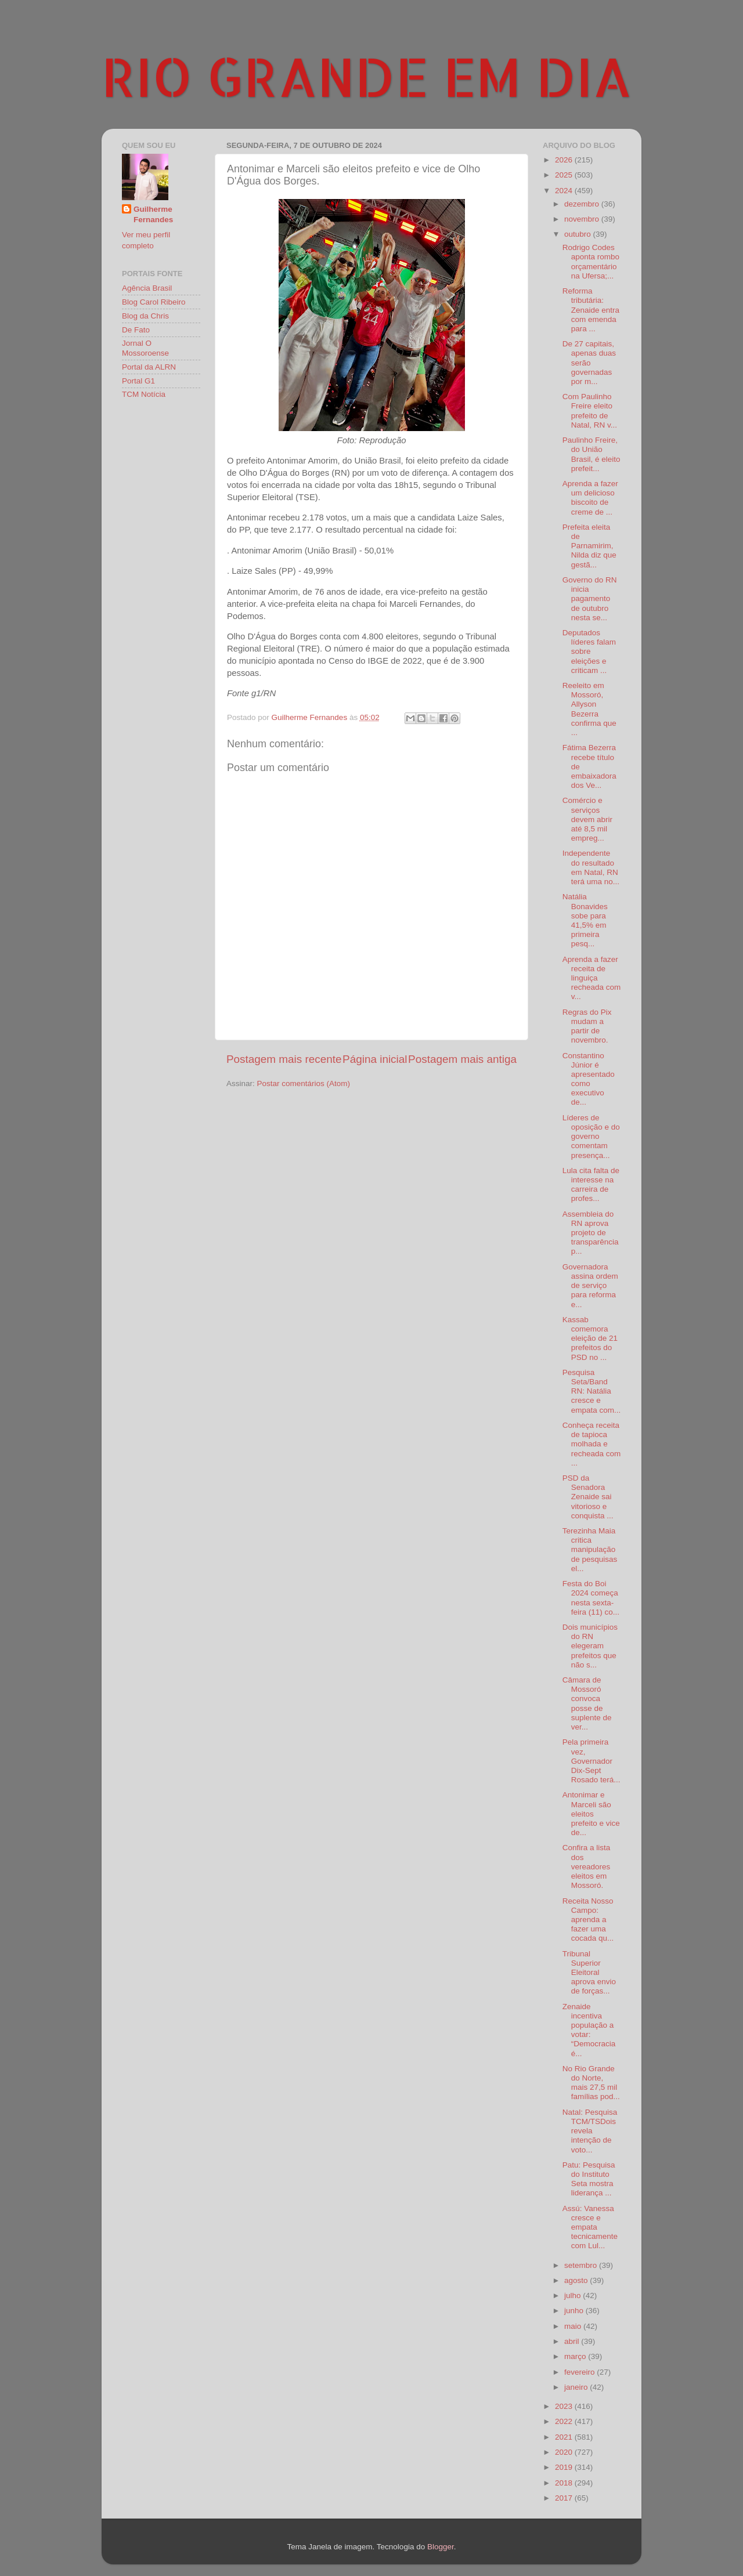 The image size is (743, 2576). What do you see at coordinates (585, 920) in the screenshot?
I see `Natália Bonavides sobe para 41,5% em primeira pesq...` at bounding box center [585, 920].